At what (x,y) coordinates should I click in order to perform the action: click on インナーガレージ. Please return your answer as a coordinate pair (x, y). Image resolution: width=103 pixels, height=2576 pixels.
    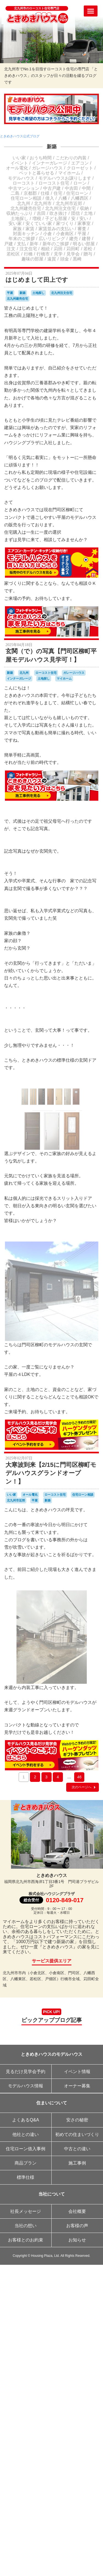
    Looking at the image, I should click on (49, 163).